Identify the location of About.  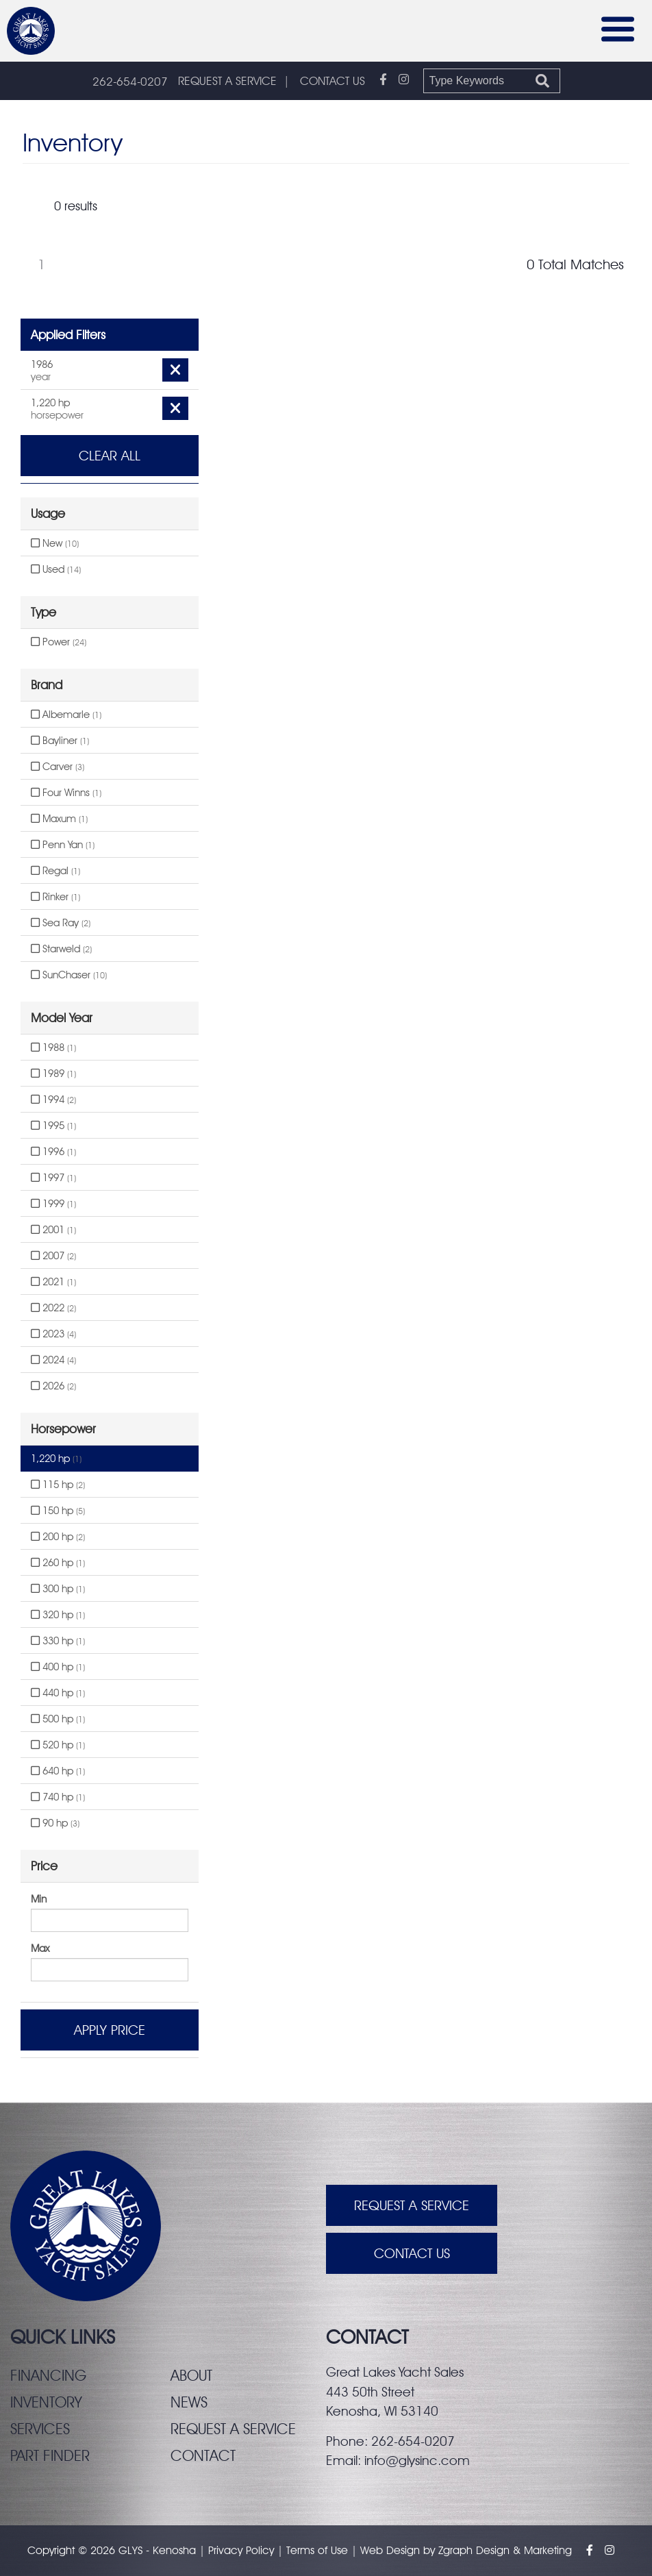
(191, 2375).